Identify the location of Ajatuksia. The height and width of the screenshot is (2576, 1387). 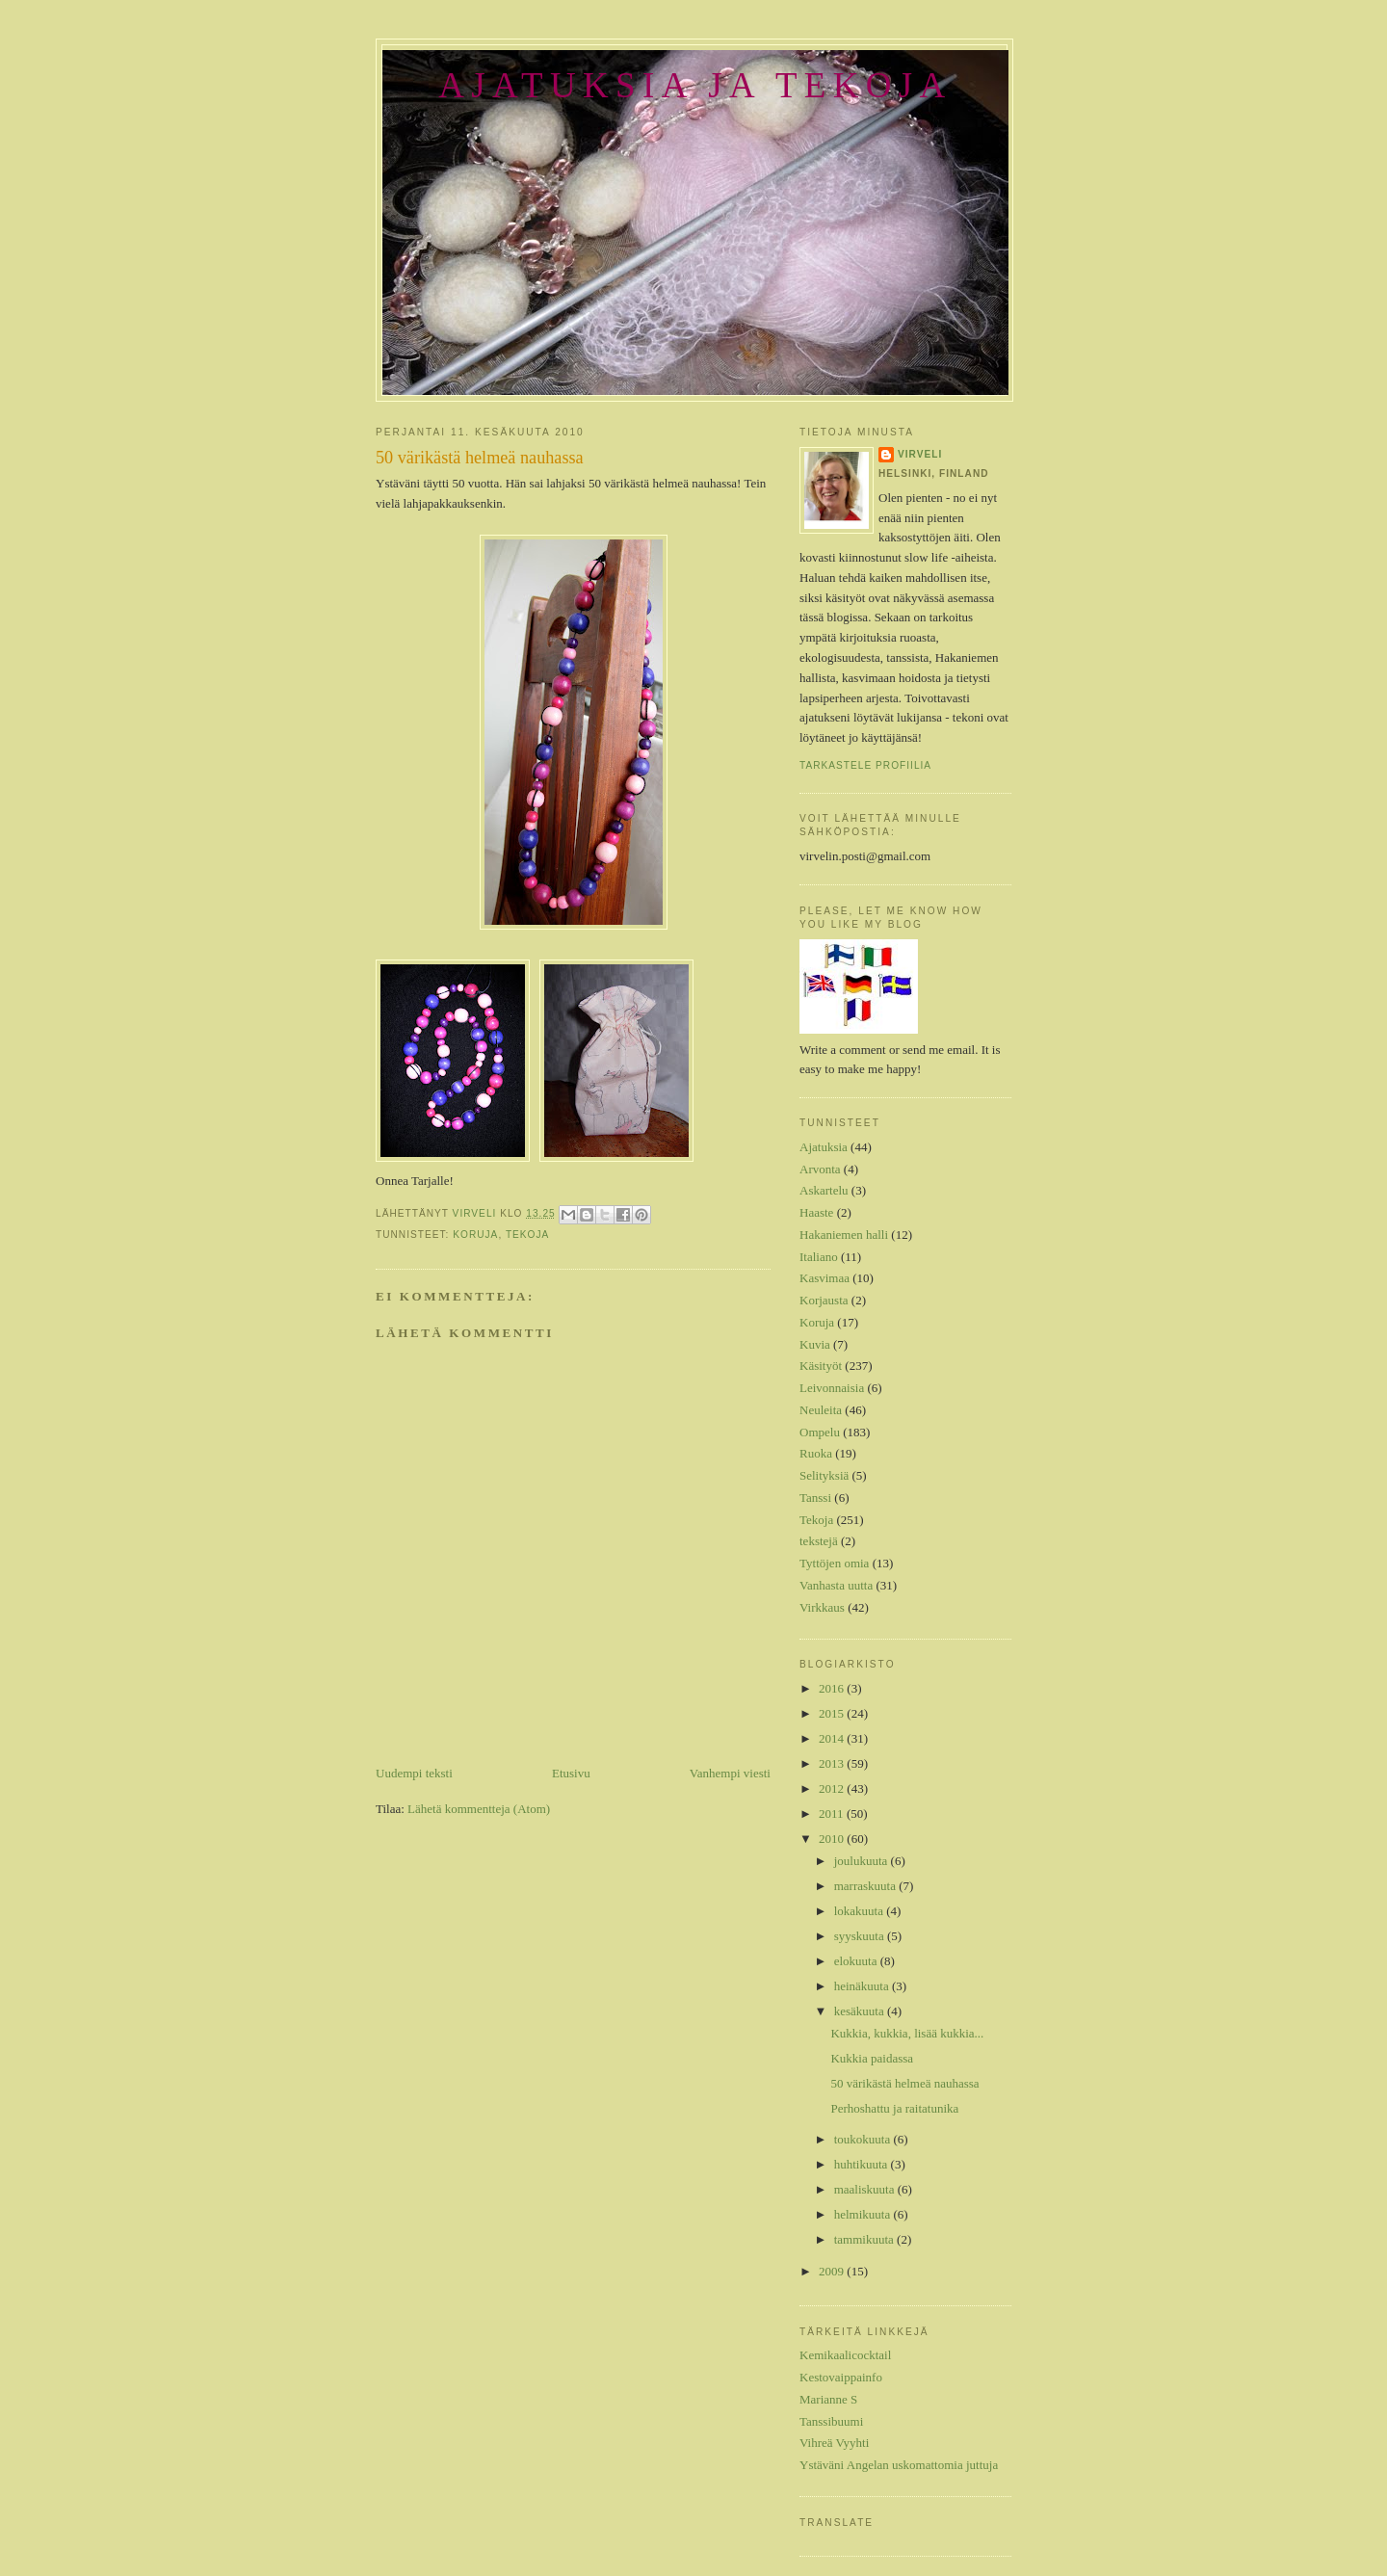
(823, 1147).